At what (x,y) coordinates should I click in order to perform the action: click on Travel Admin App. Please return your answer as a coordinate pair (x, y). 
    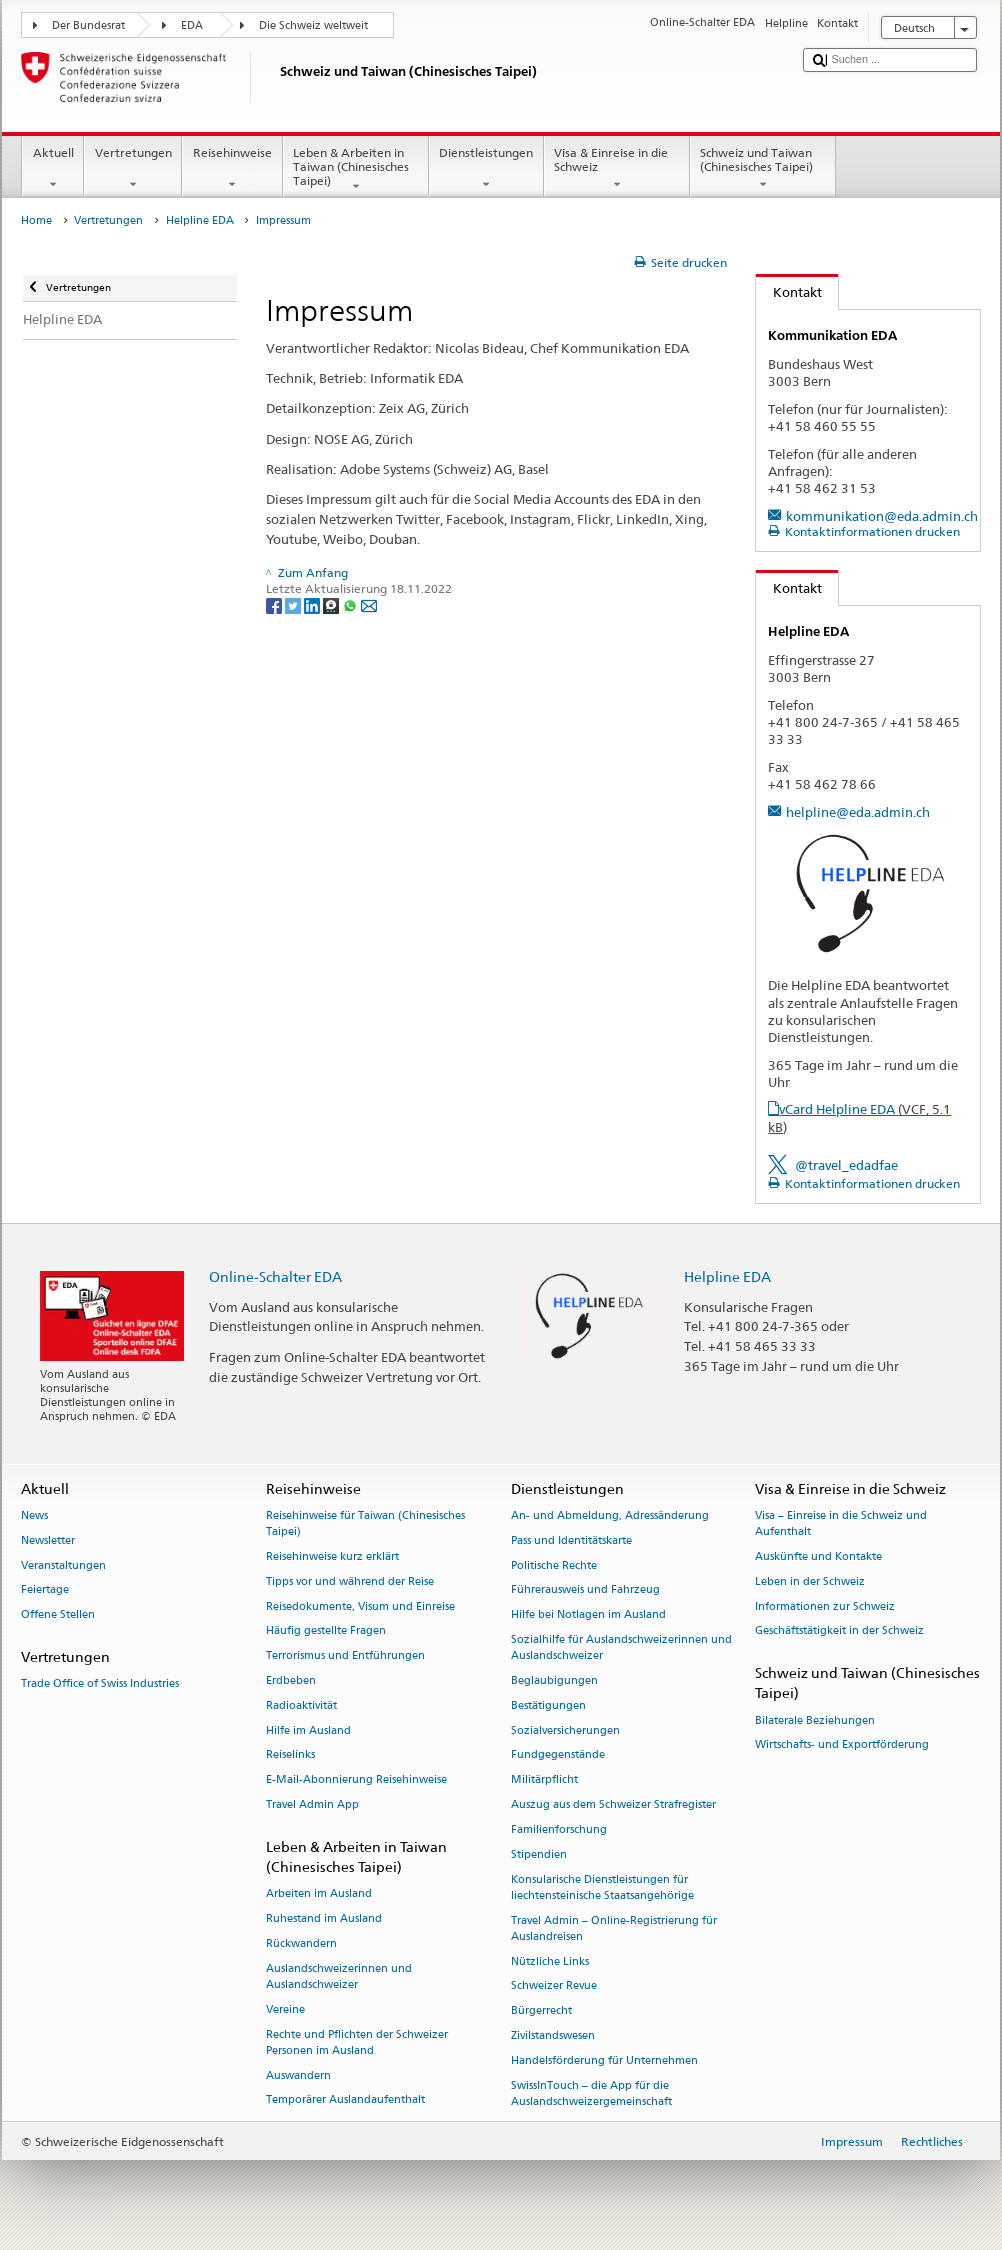
    Looking at the image, I should click on (312, 1804).